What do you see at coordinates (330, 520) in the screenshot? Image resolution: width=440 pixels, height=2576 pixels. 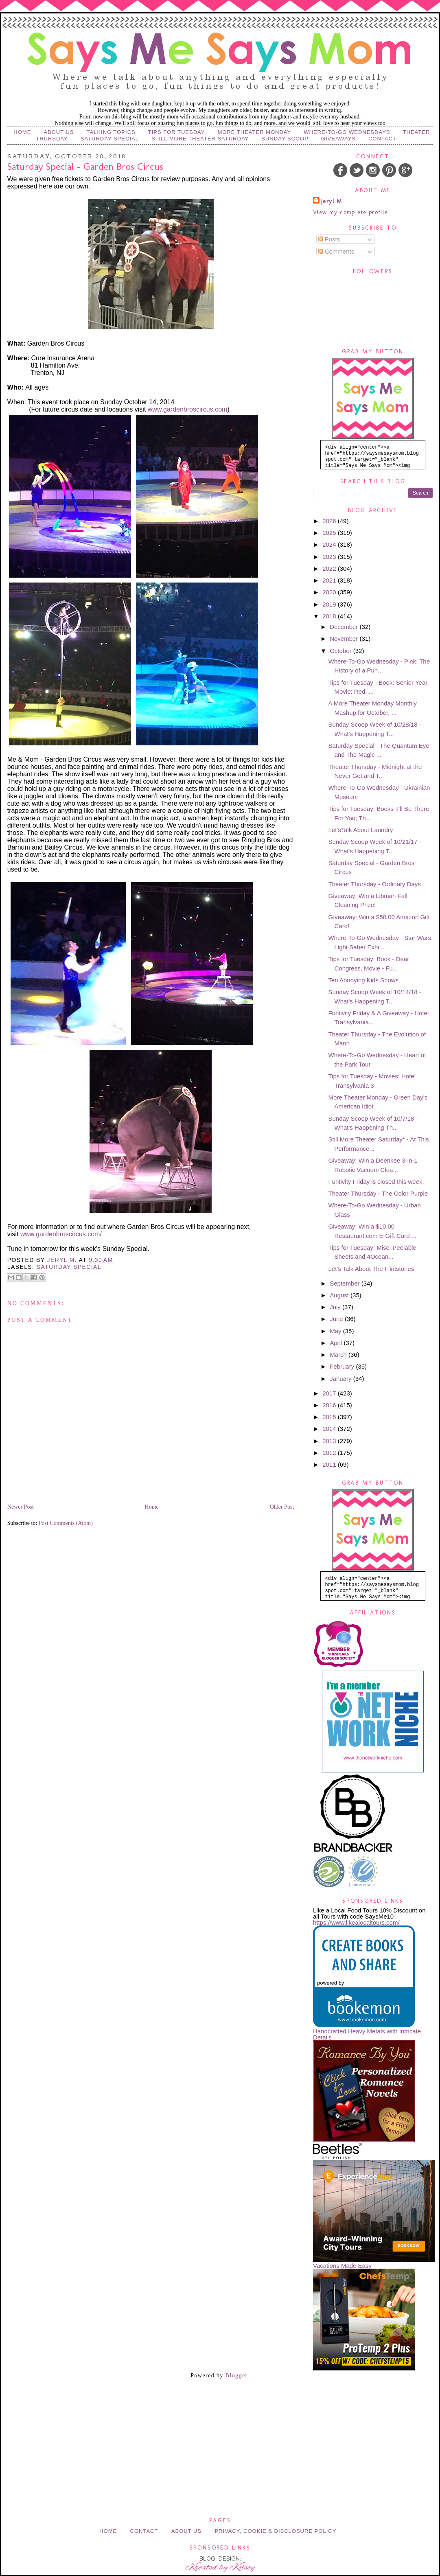 I see `2026` at bounding box center [330, 520].